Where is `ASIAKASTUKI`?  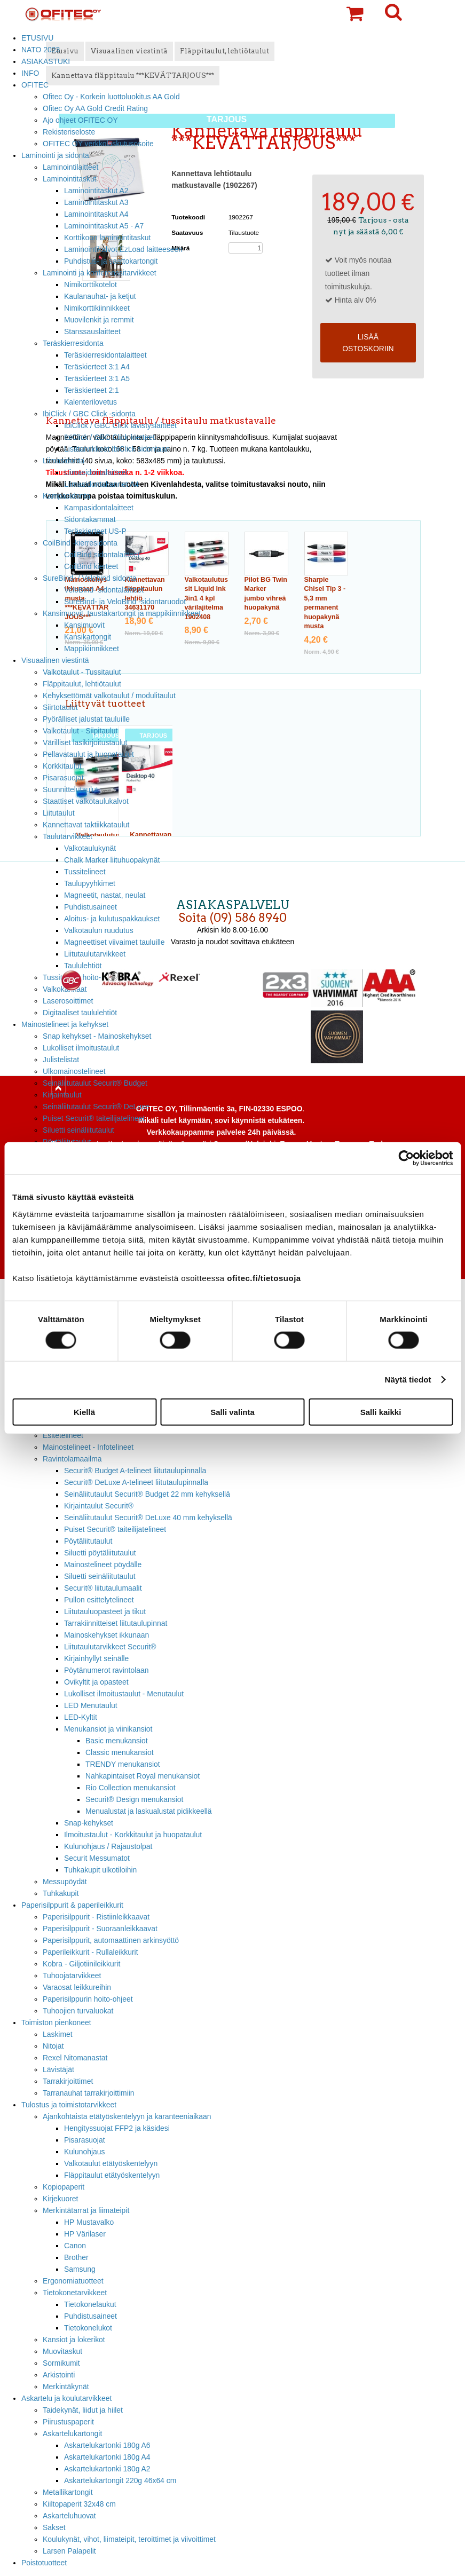 ASIAKASTUKI is located at coordinates (45, 61).